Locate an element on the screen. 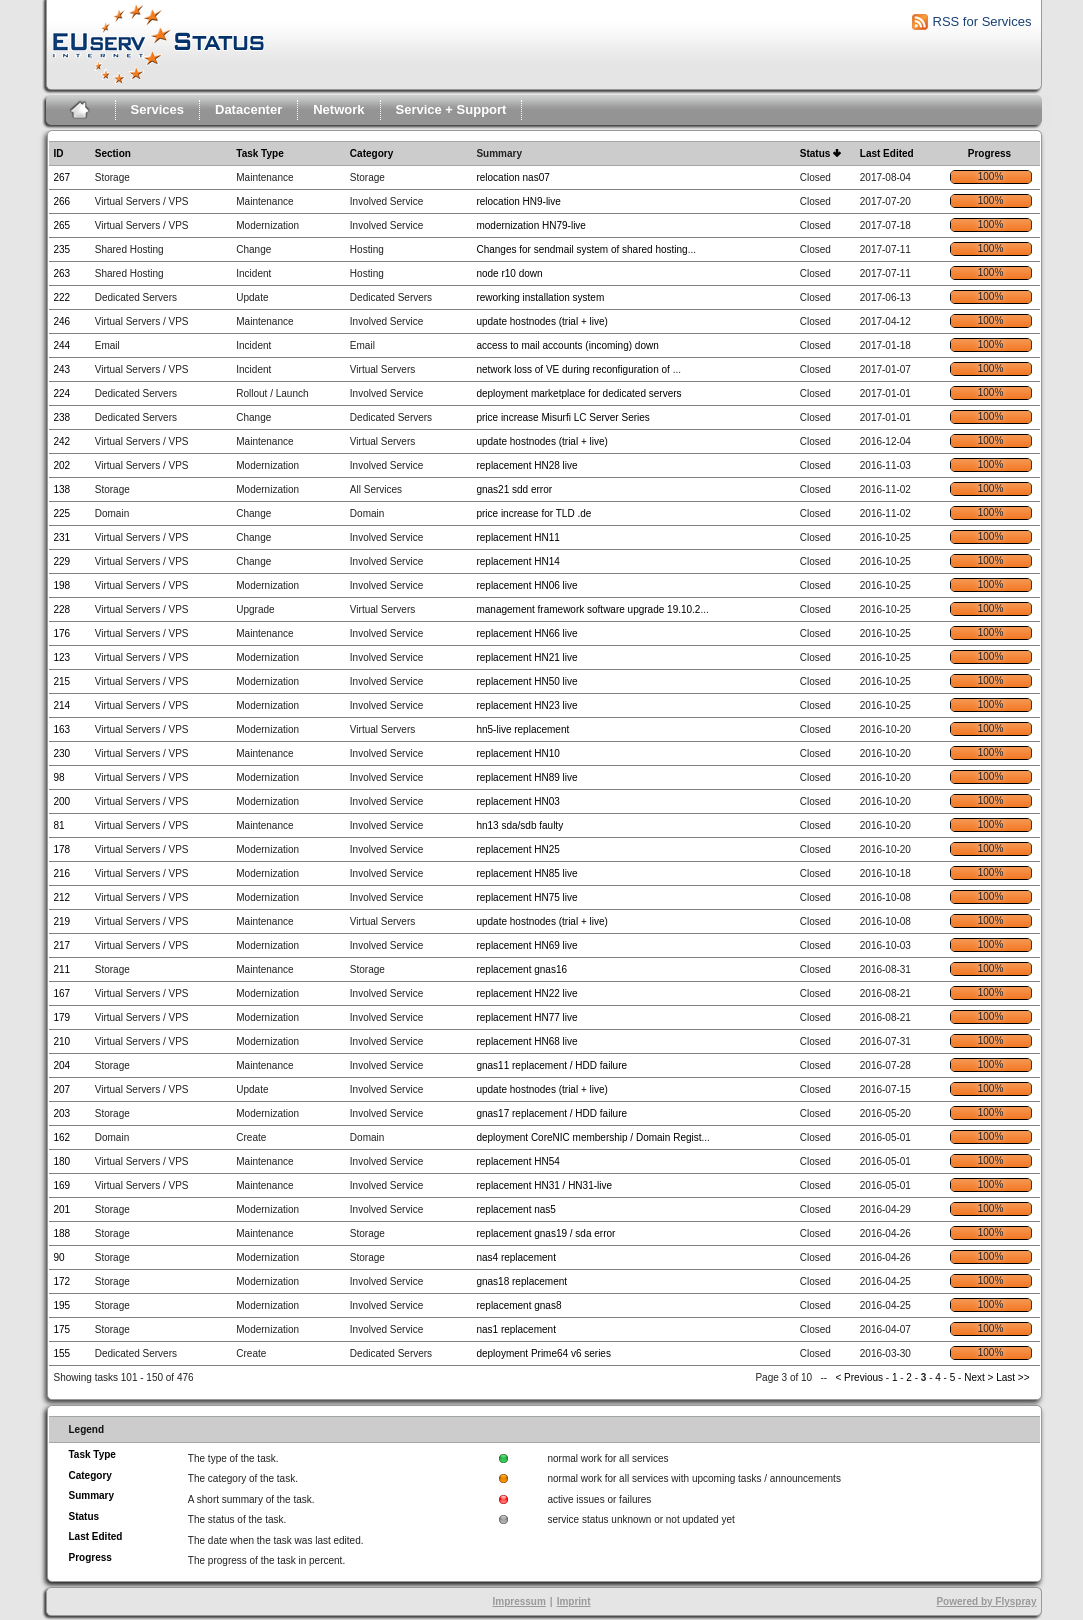  Section is located at coordinates (113, 153).